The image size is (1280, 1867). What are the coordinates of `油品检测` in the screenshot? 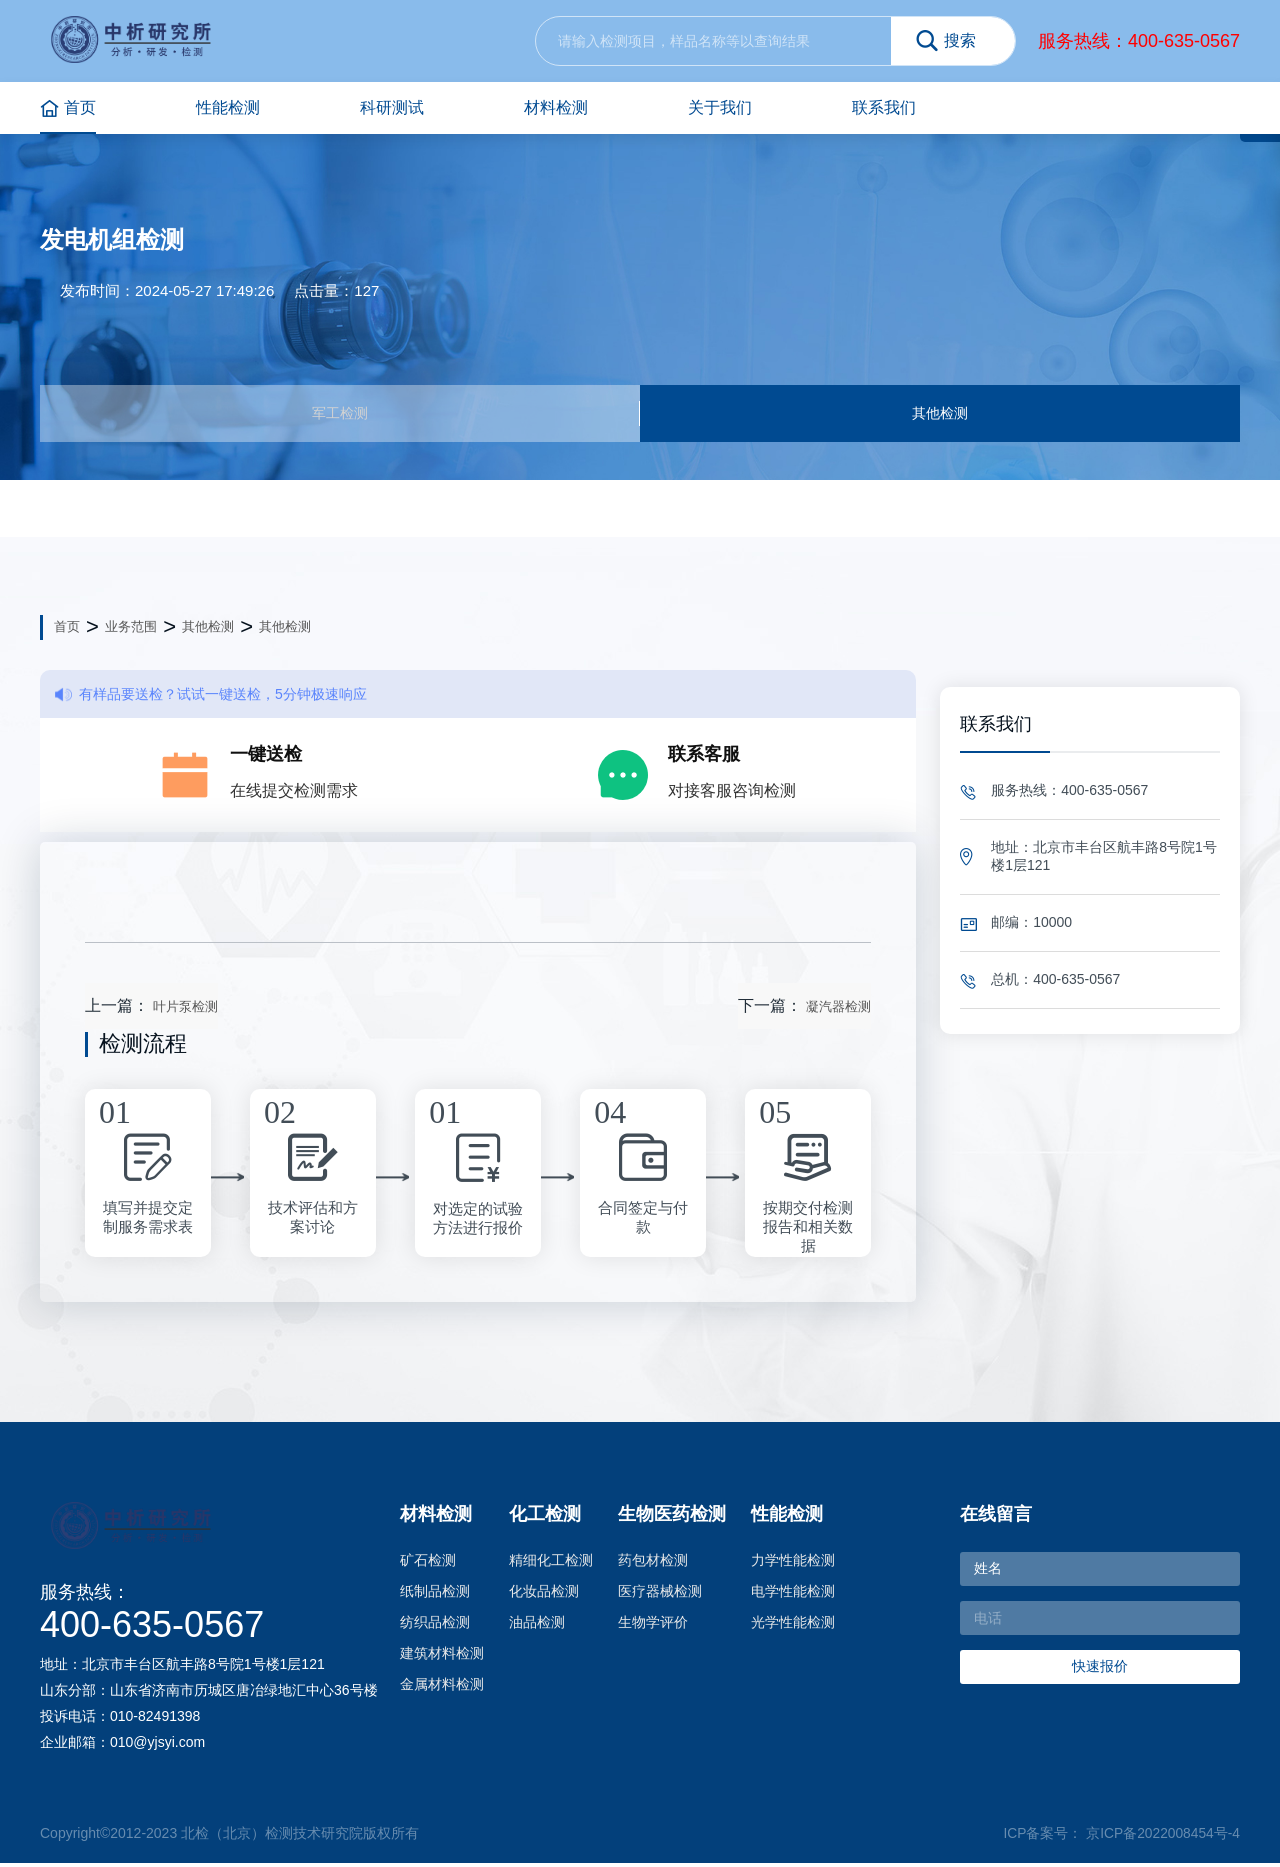 It's located at (537, 1626).